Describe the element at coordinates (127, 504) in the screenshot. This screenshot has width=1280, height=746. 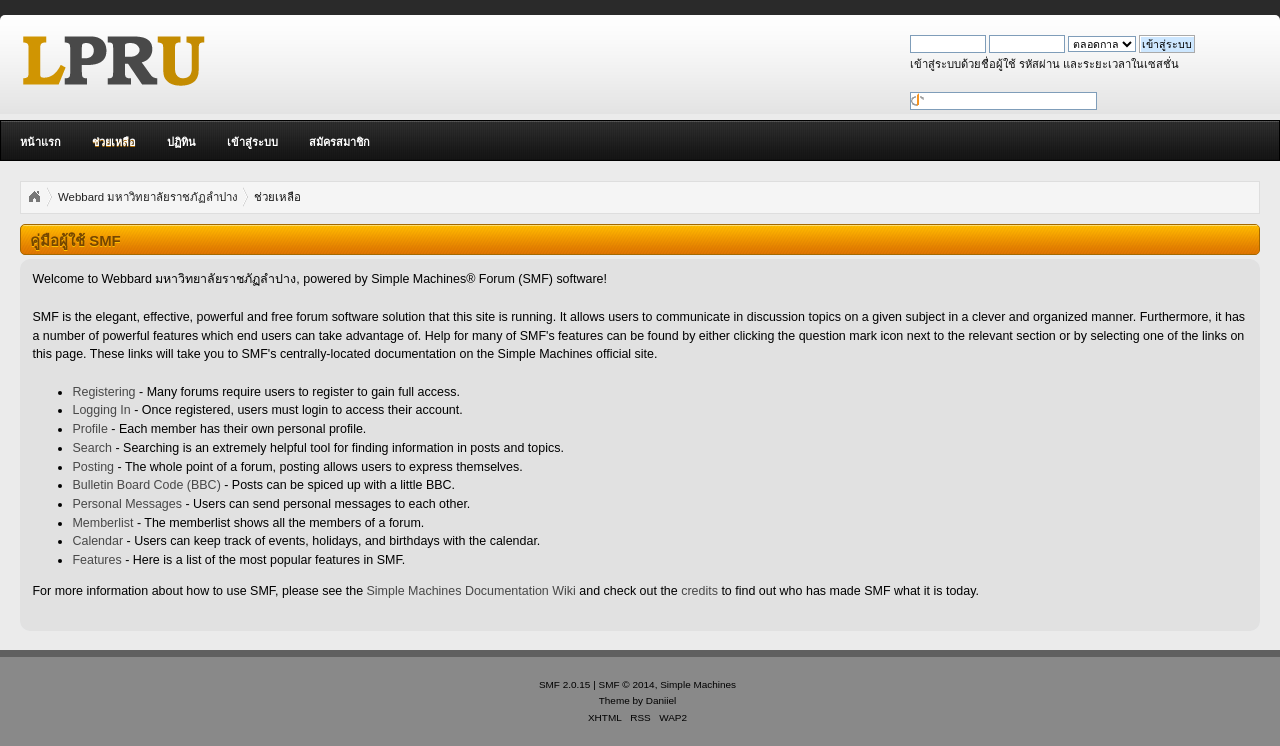
I see `Personal Messages` at that location.